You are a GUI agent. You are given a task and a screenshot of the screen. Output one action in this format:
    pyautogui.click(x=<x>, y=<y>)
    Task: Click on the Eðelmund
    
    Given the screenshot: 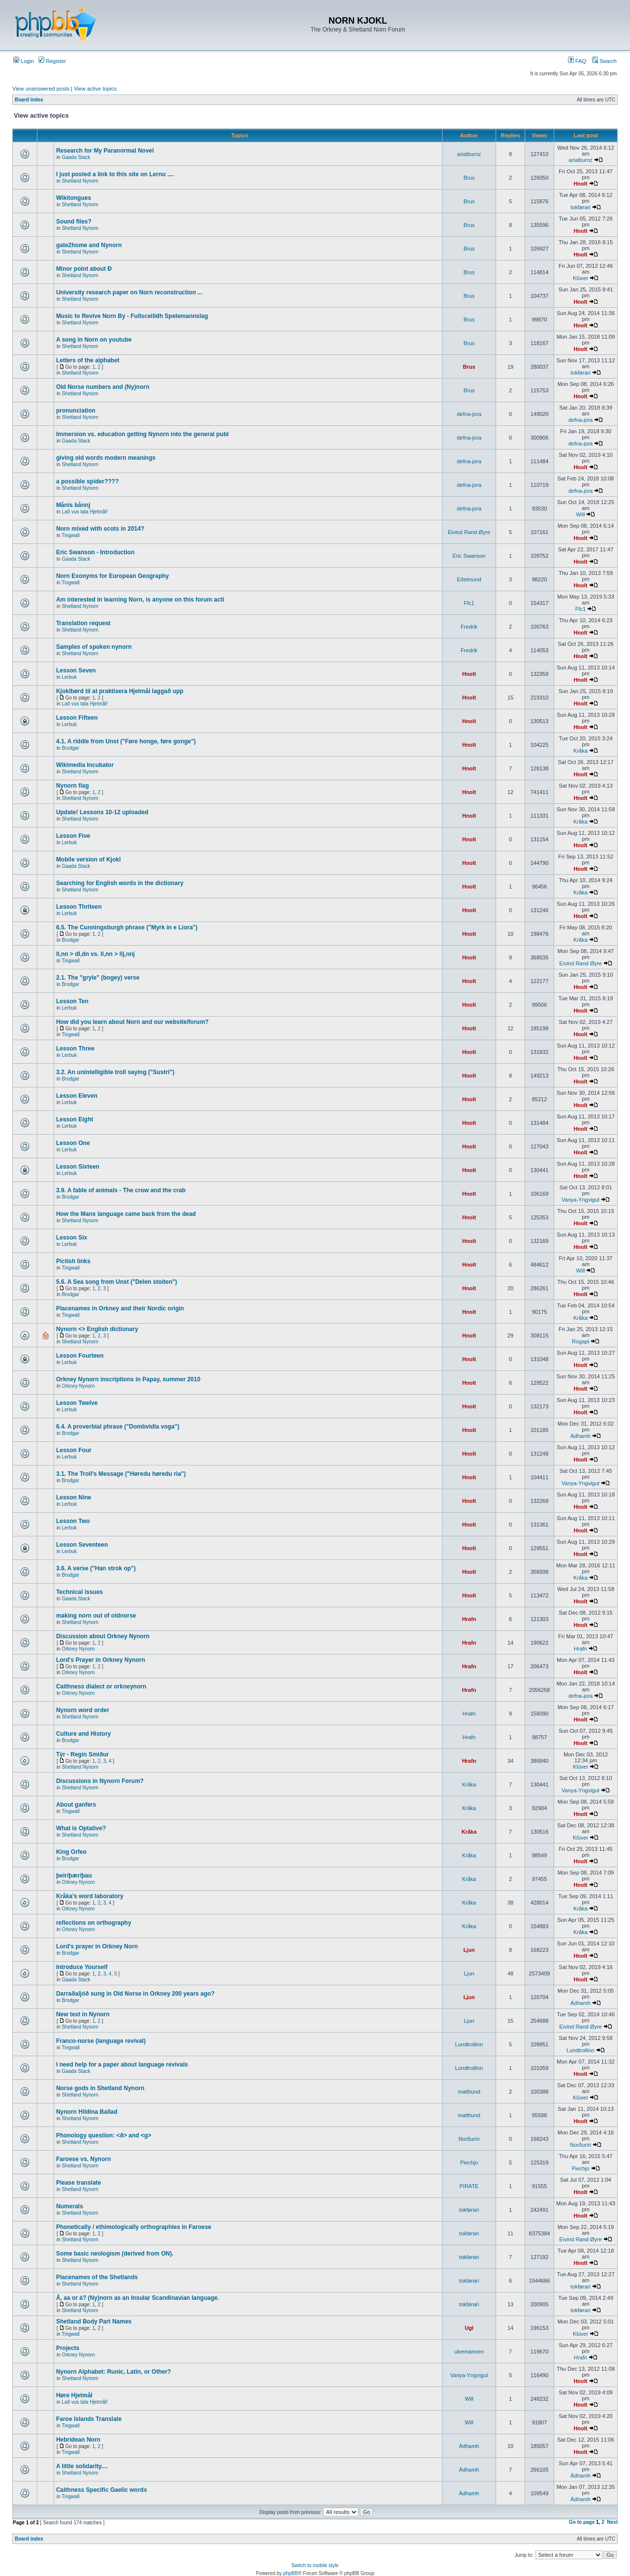 What is the action you would take?
    pyautogui.click(x=469, y=579)
    